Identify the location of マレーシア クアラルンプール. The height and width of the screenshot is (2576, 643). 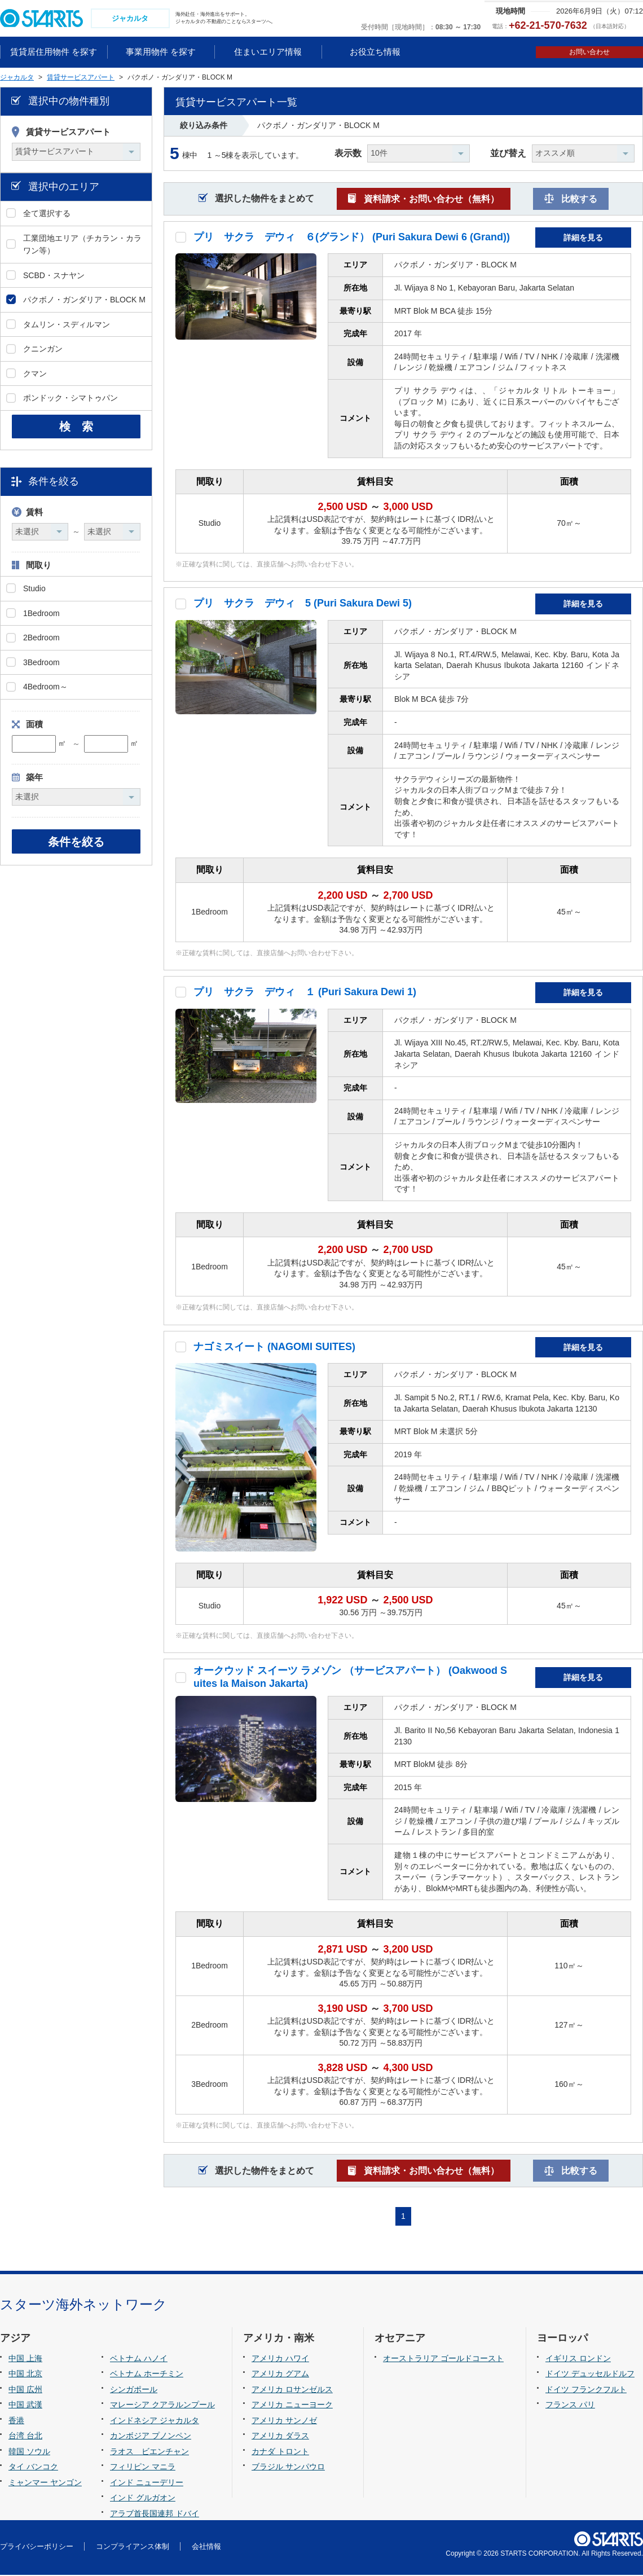
(162, 2406).